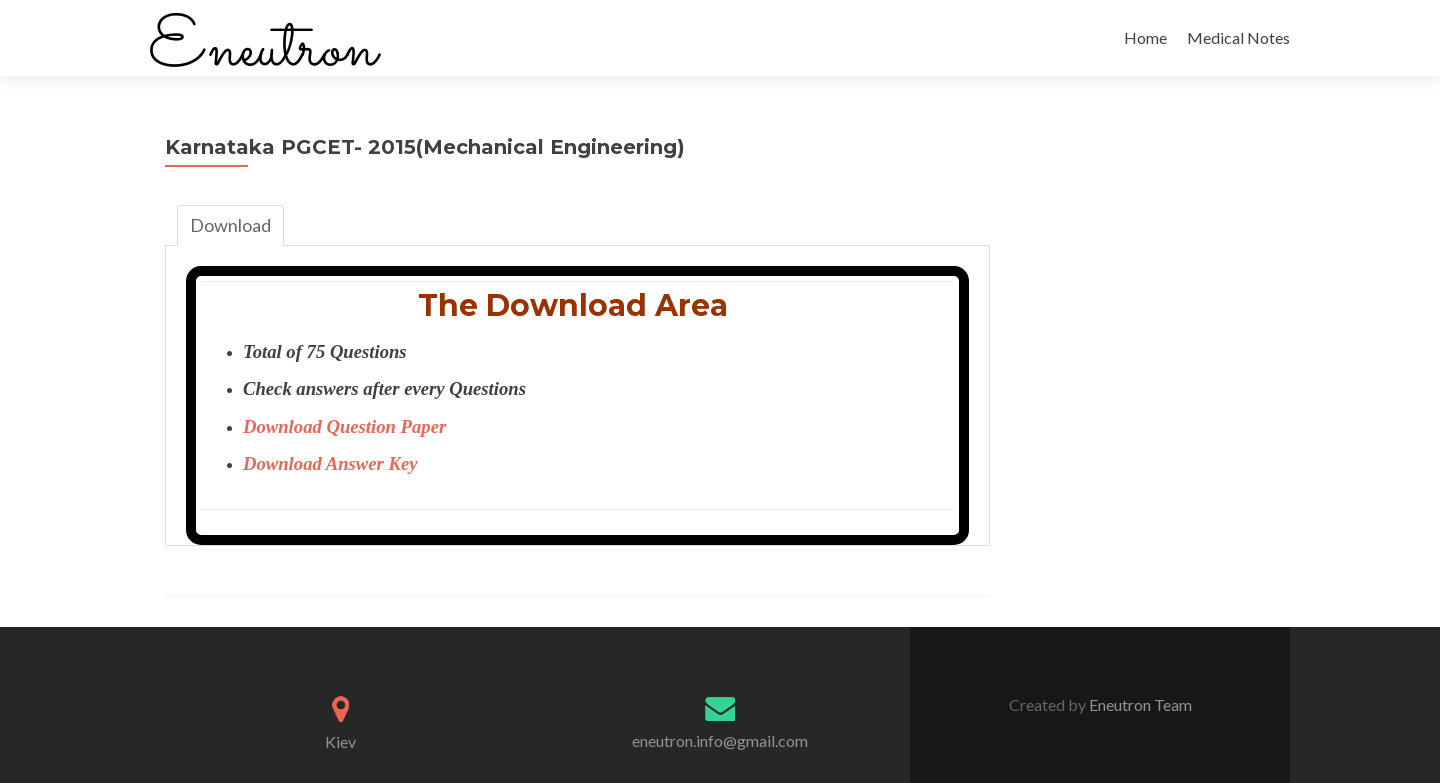 The width and height of the screenshot is (1440, 783). Describe the element at coordinates (1238, 37) in the screenshot. I see `Medical Notes` at that location.